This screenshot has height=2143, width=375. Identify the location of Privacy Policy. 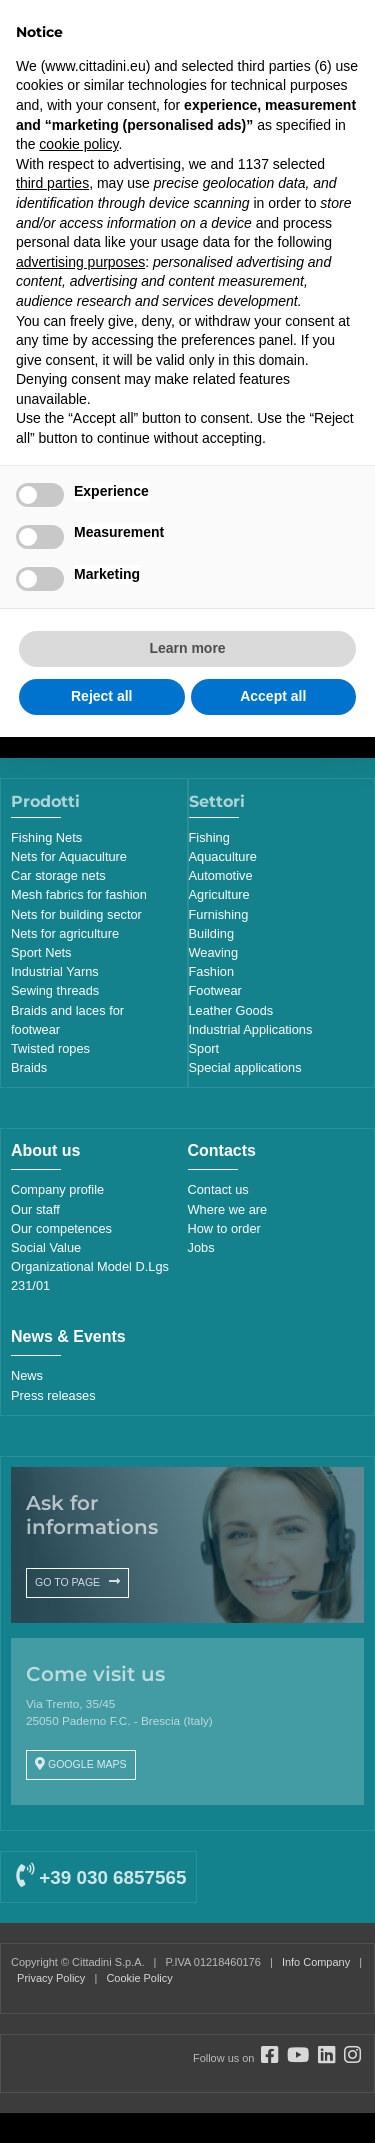
(51, 1978).